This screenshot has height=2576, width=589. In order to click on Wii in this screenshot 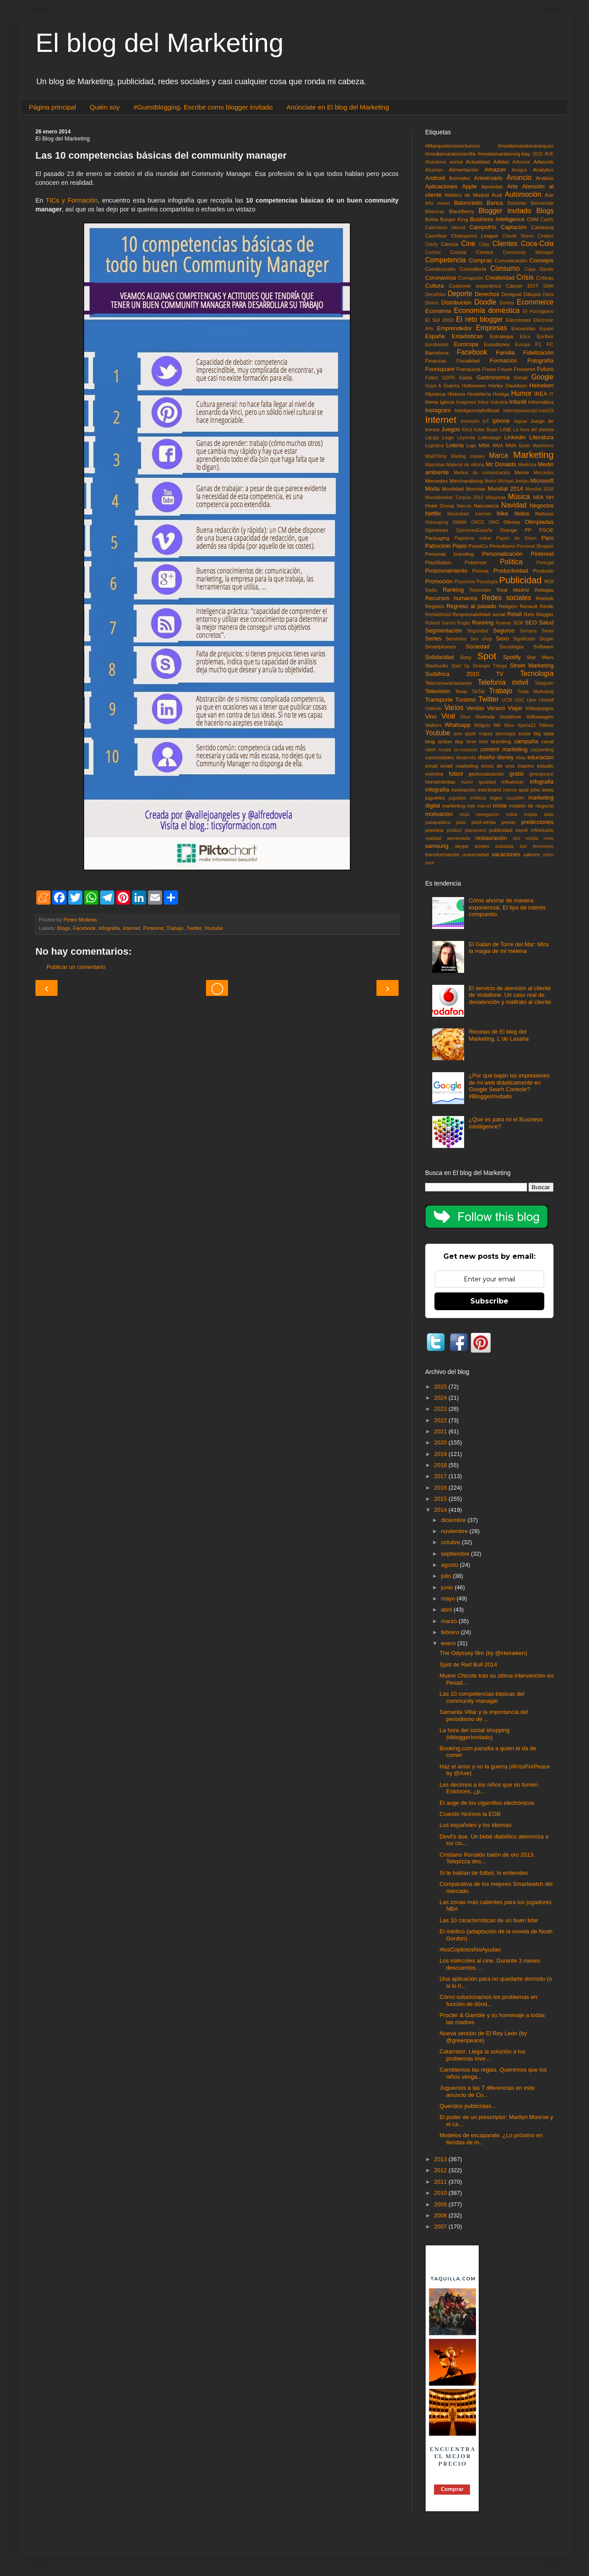, I will do `click(496, 725)`.